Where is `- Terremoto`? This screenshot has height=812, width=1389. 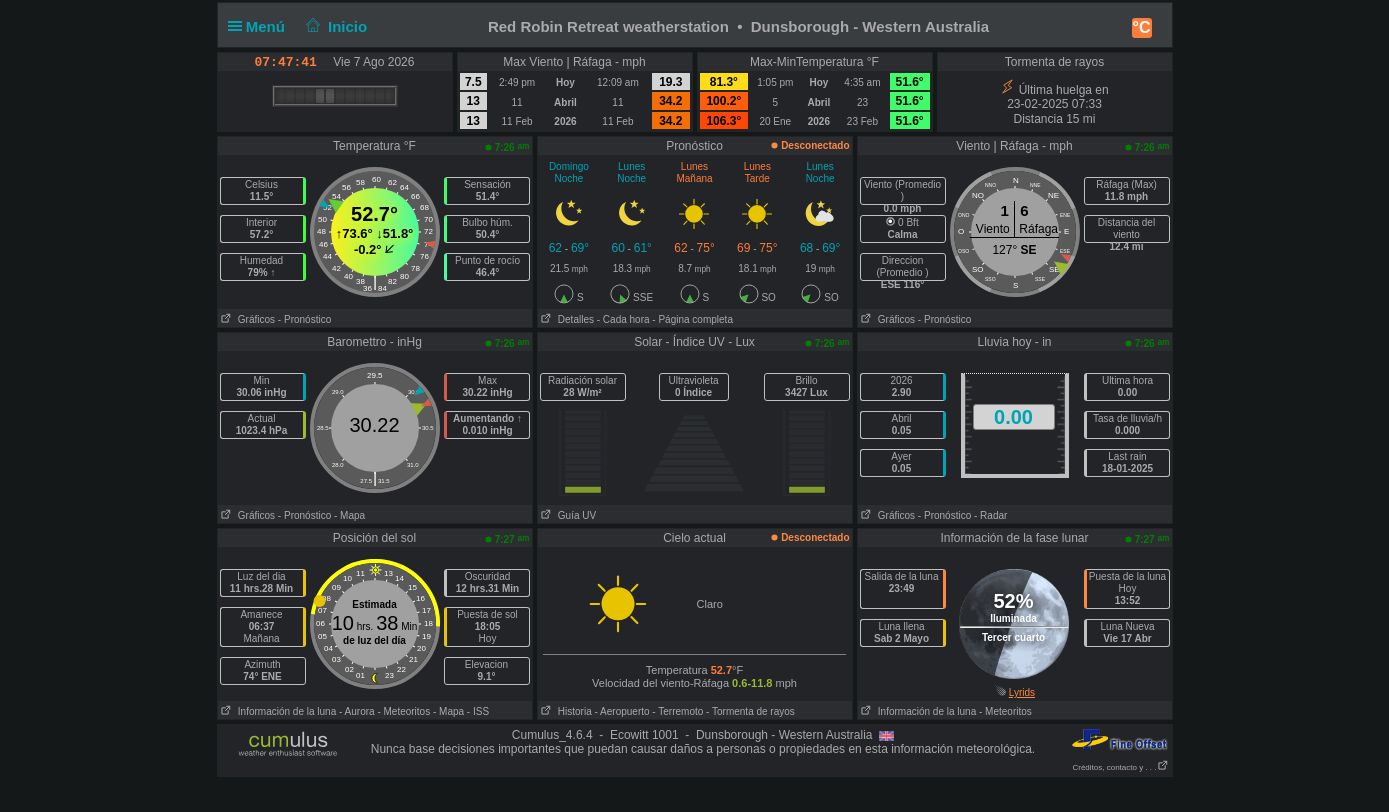
- Terremoto is located at coordinates (677, 711).